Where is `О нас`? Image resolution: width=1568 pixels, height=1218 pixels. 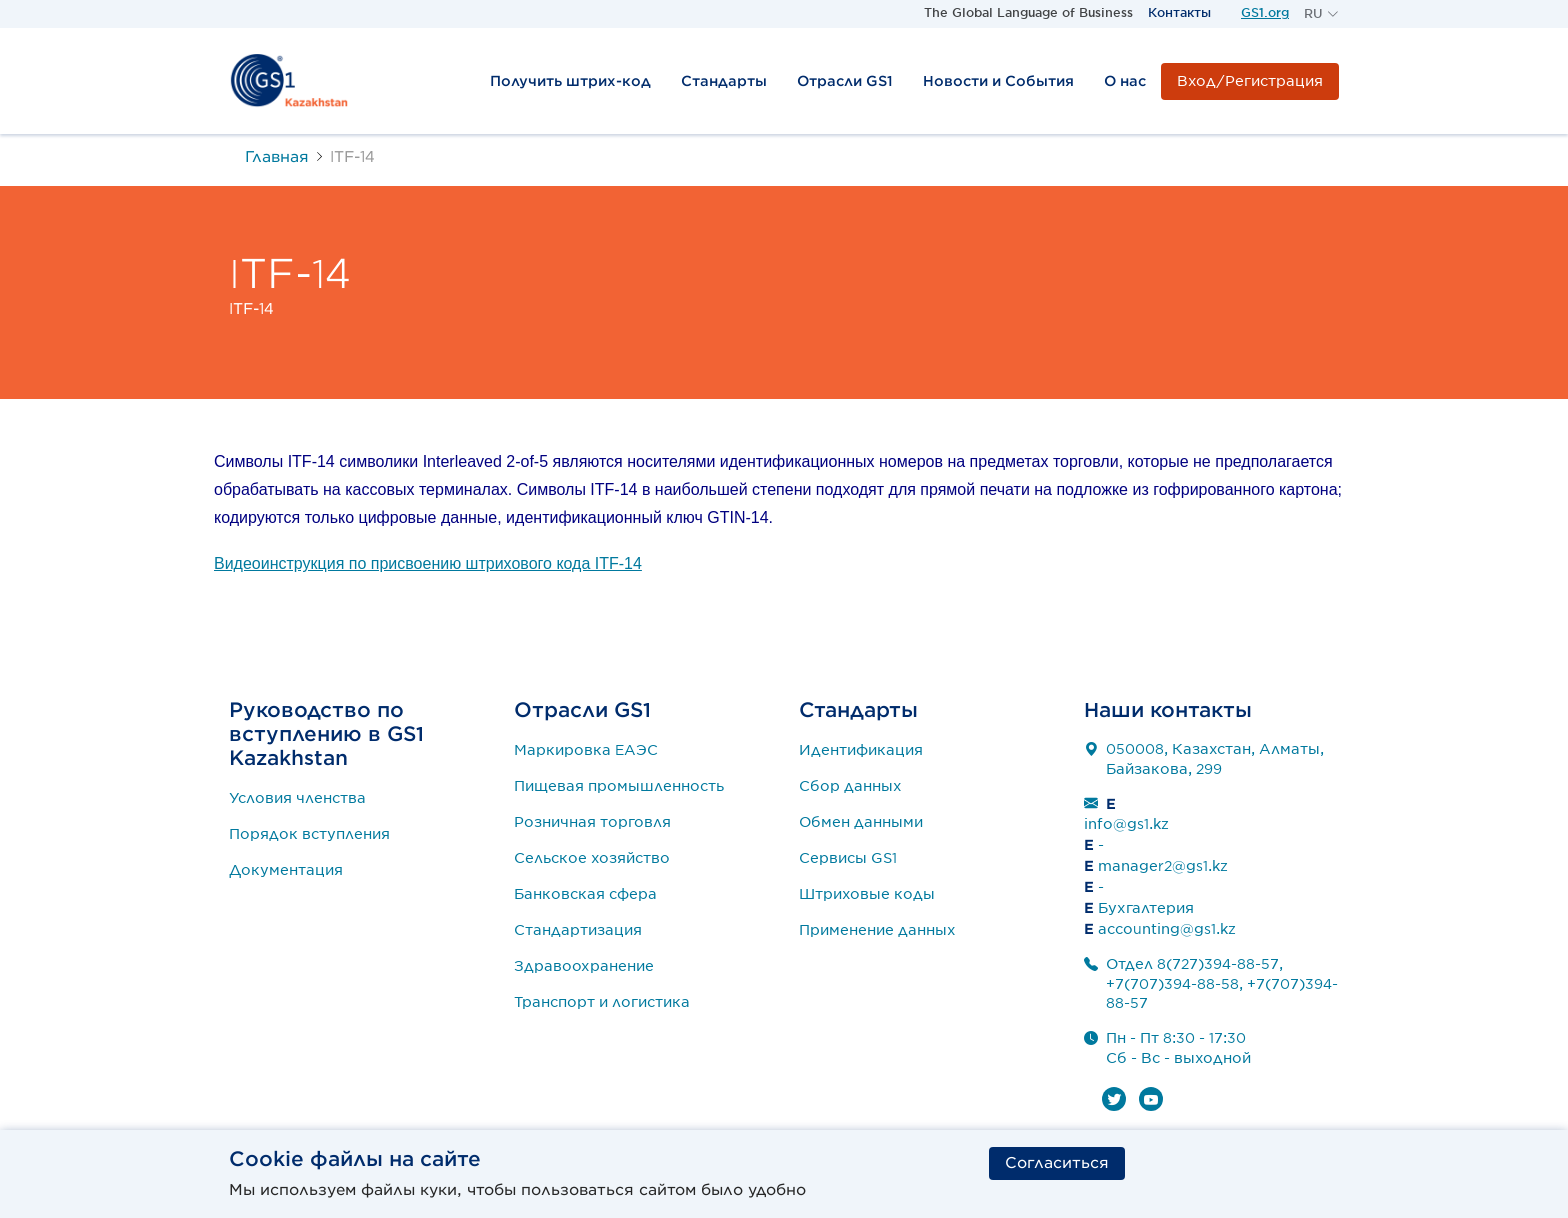
О нас is located at coordinates (1125, 81).